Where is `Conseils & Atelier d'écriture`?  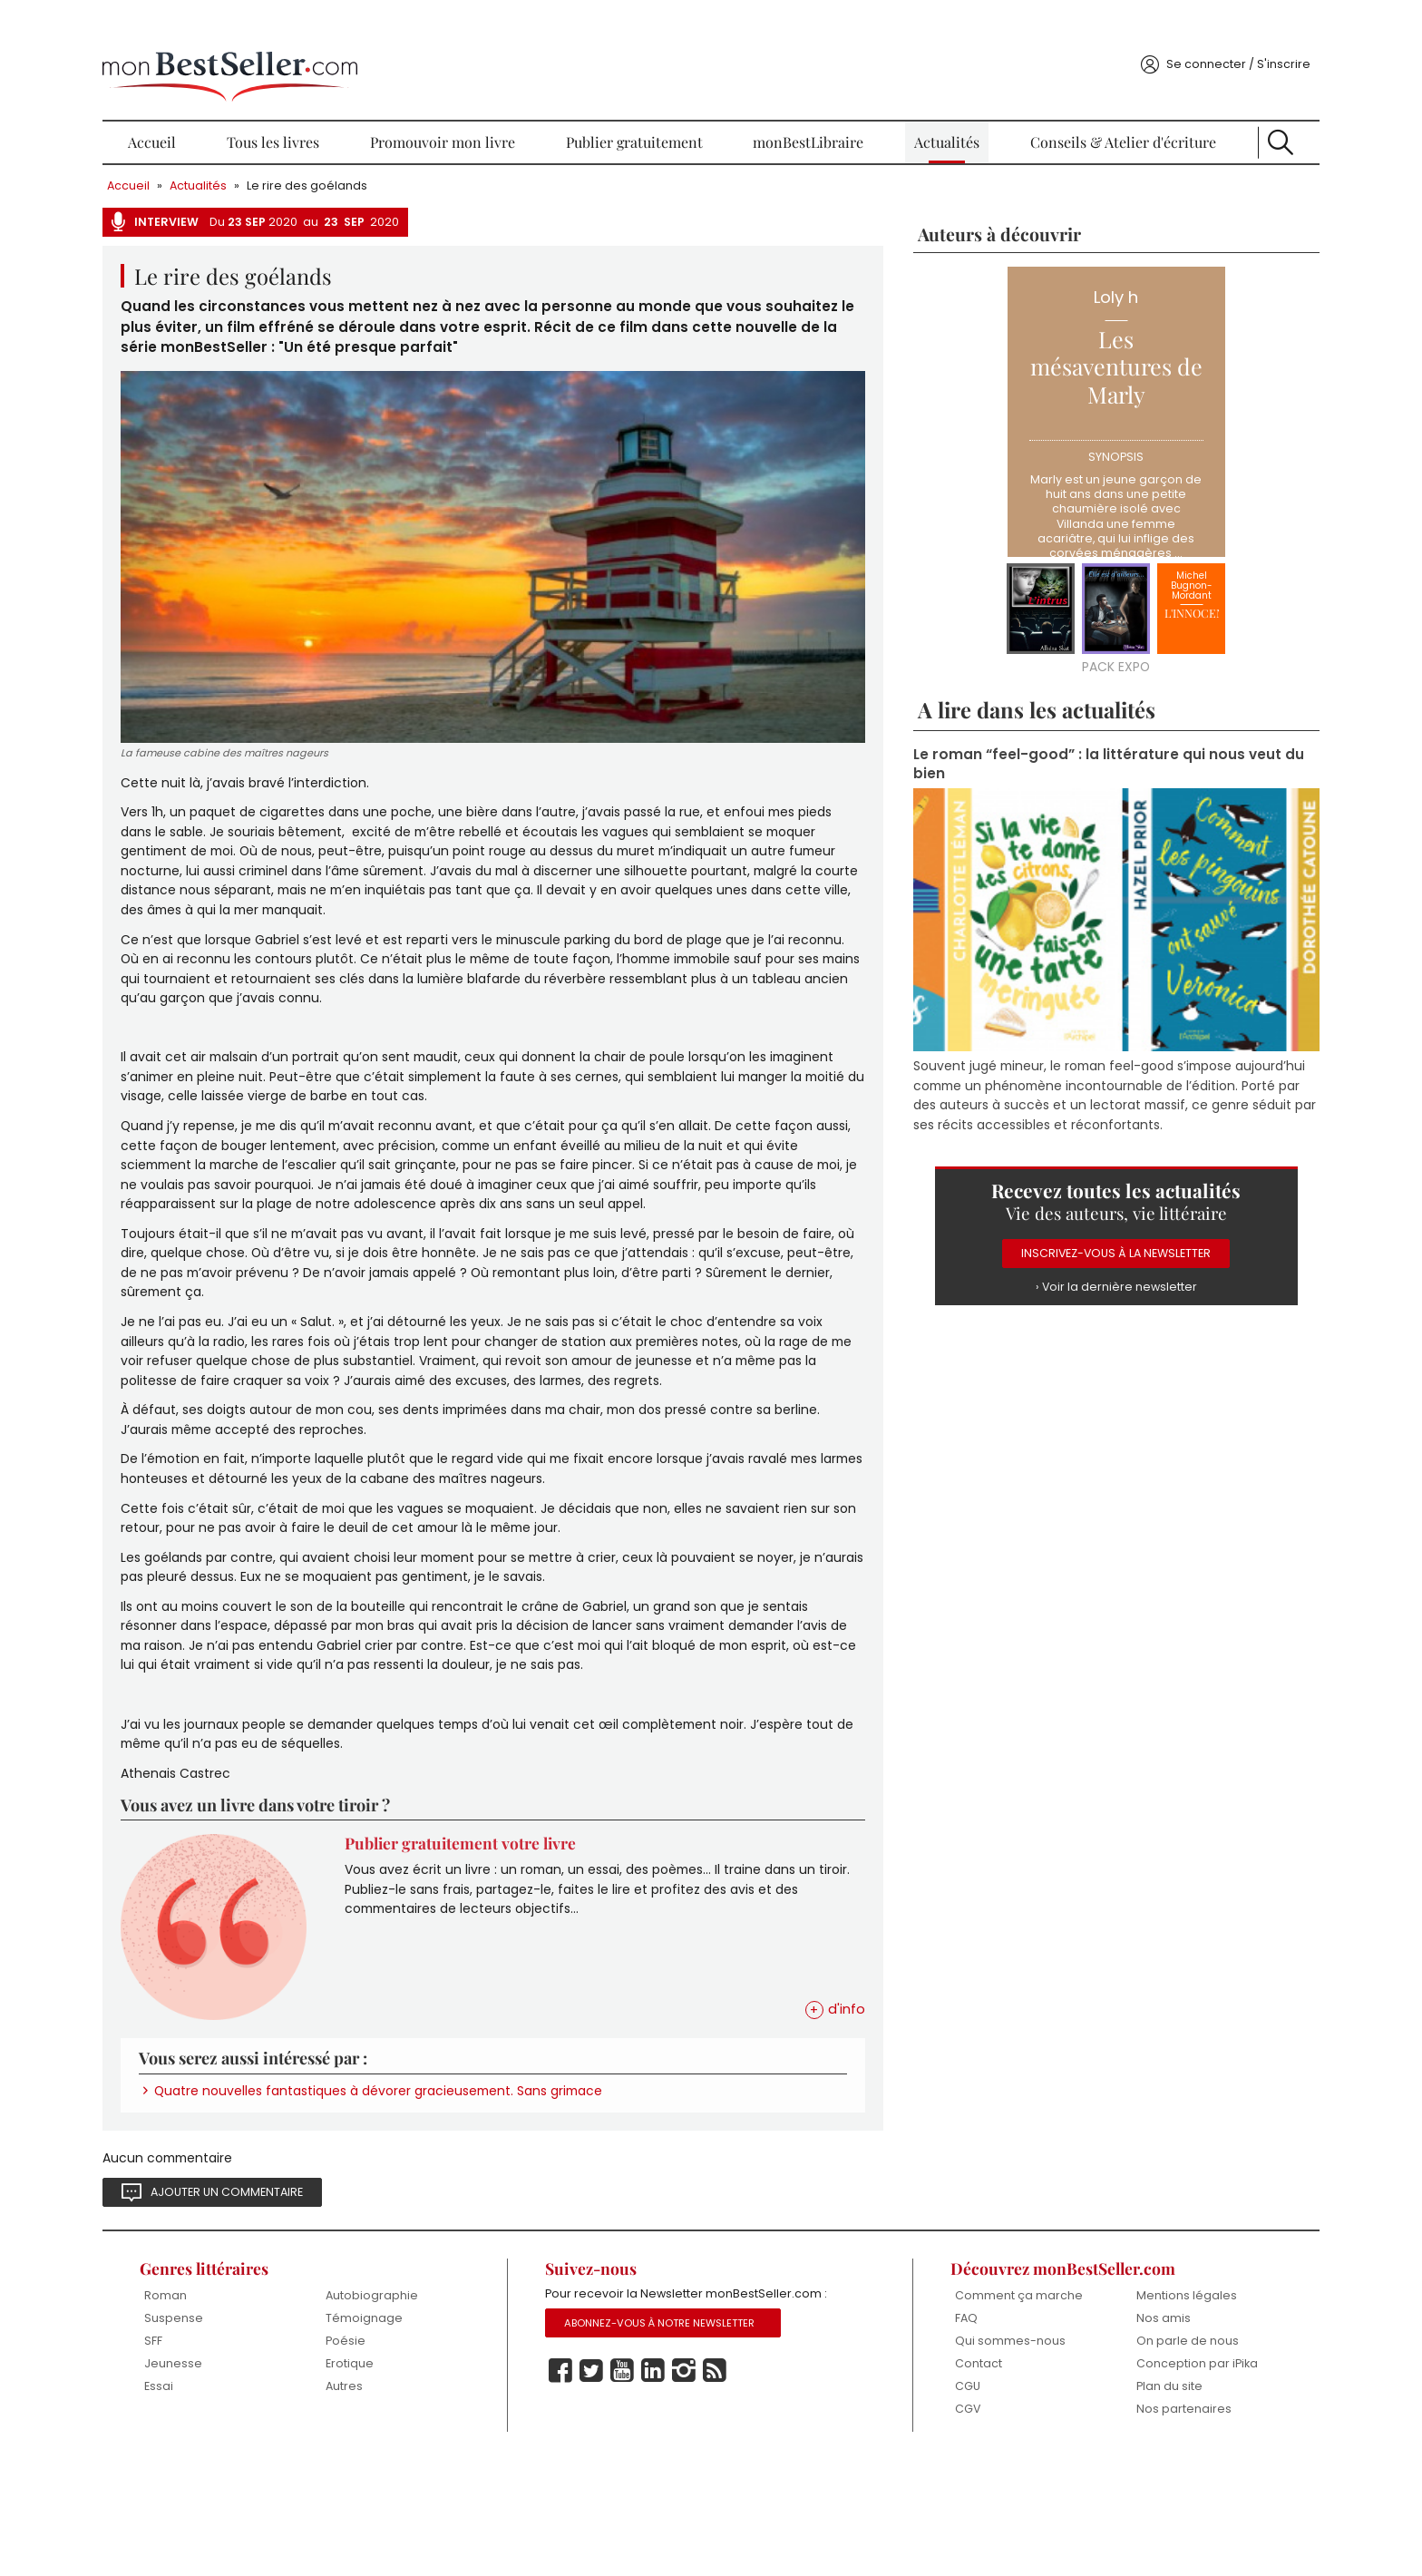 Conseils & Atelier d'écriture is located at coordinates (1067, 109).